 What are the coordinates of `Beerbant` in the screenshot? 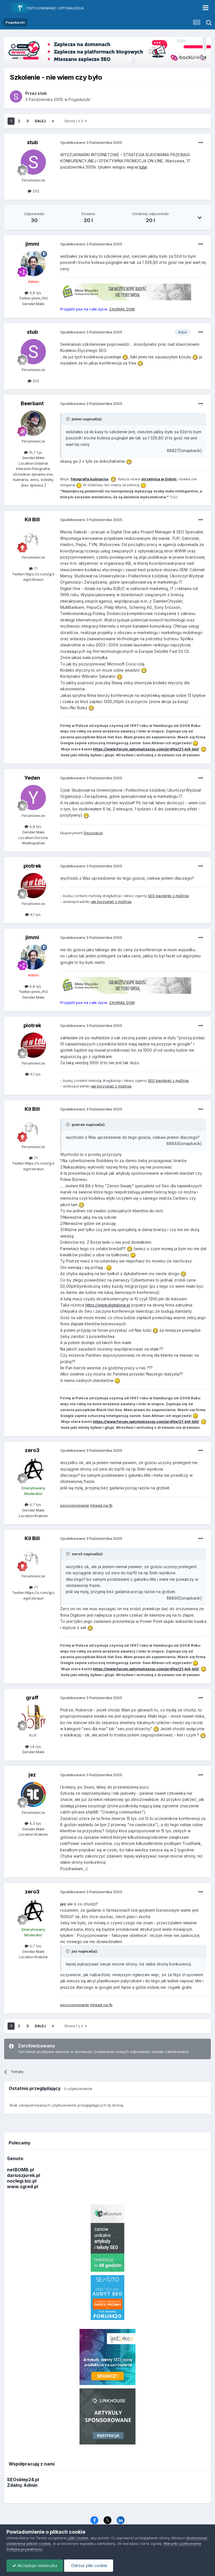 It's located at (32, 403).